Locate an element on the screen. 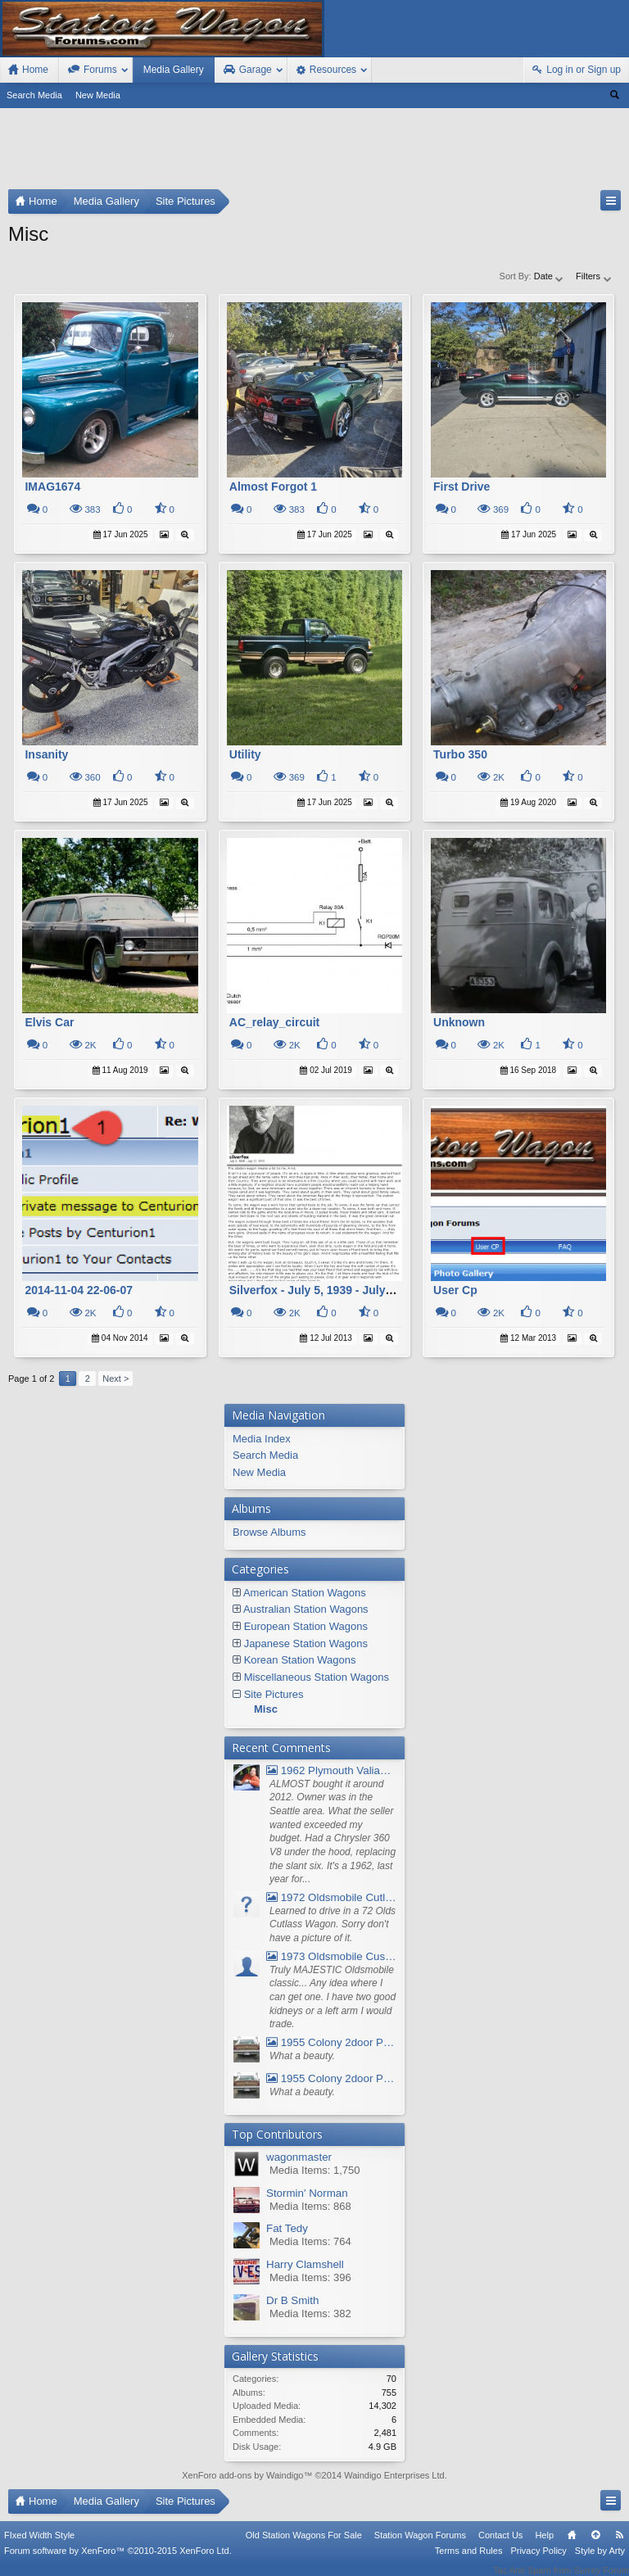 The width and height of the screenshot is (629, 2576). Next > is located at coordinates (115, 1378).